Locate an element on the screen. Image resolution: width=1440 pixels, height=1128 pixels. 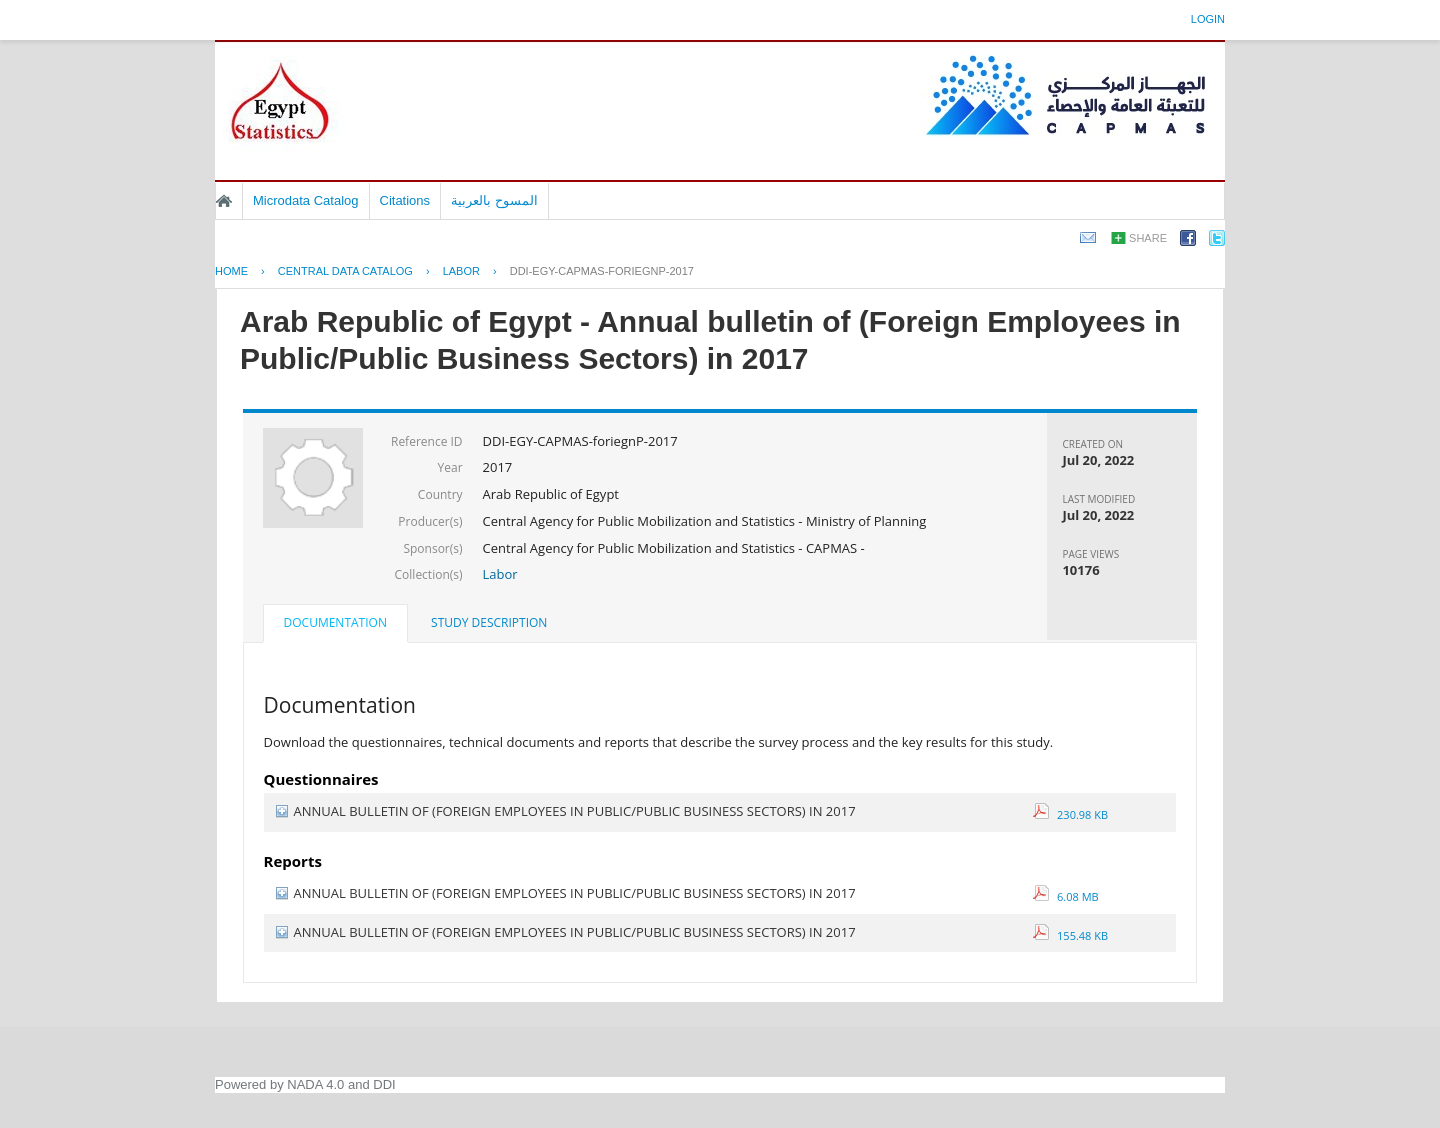
Citations is located at coordinates (405, 200).